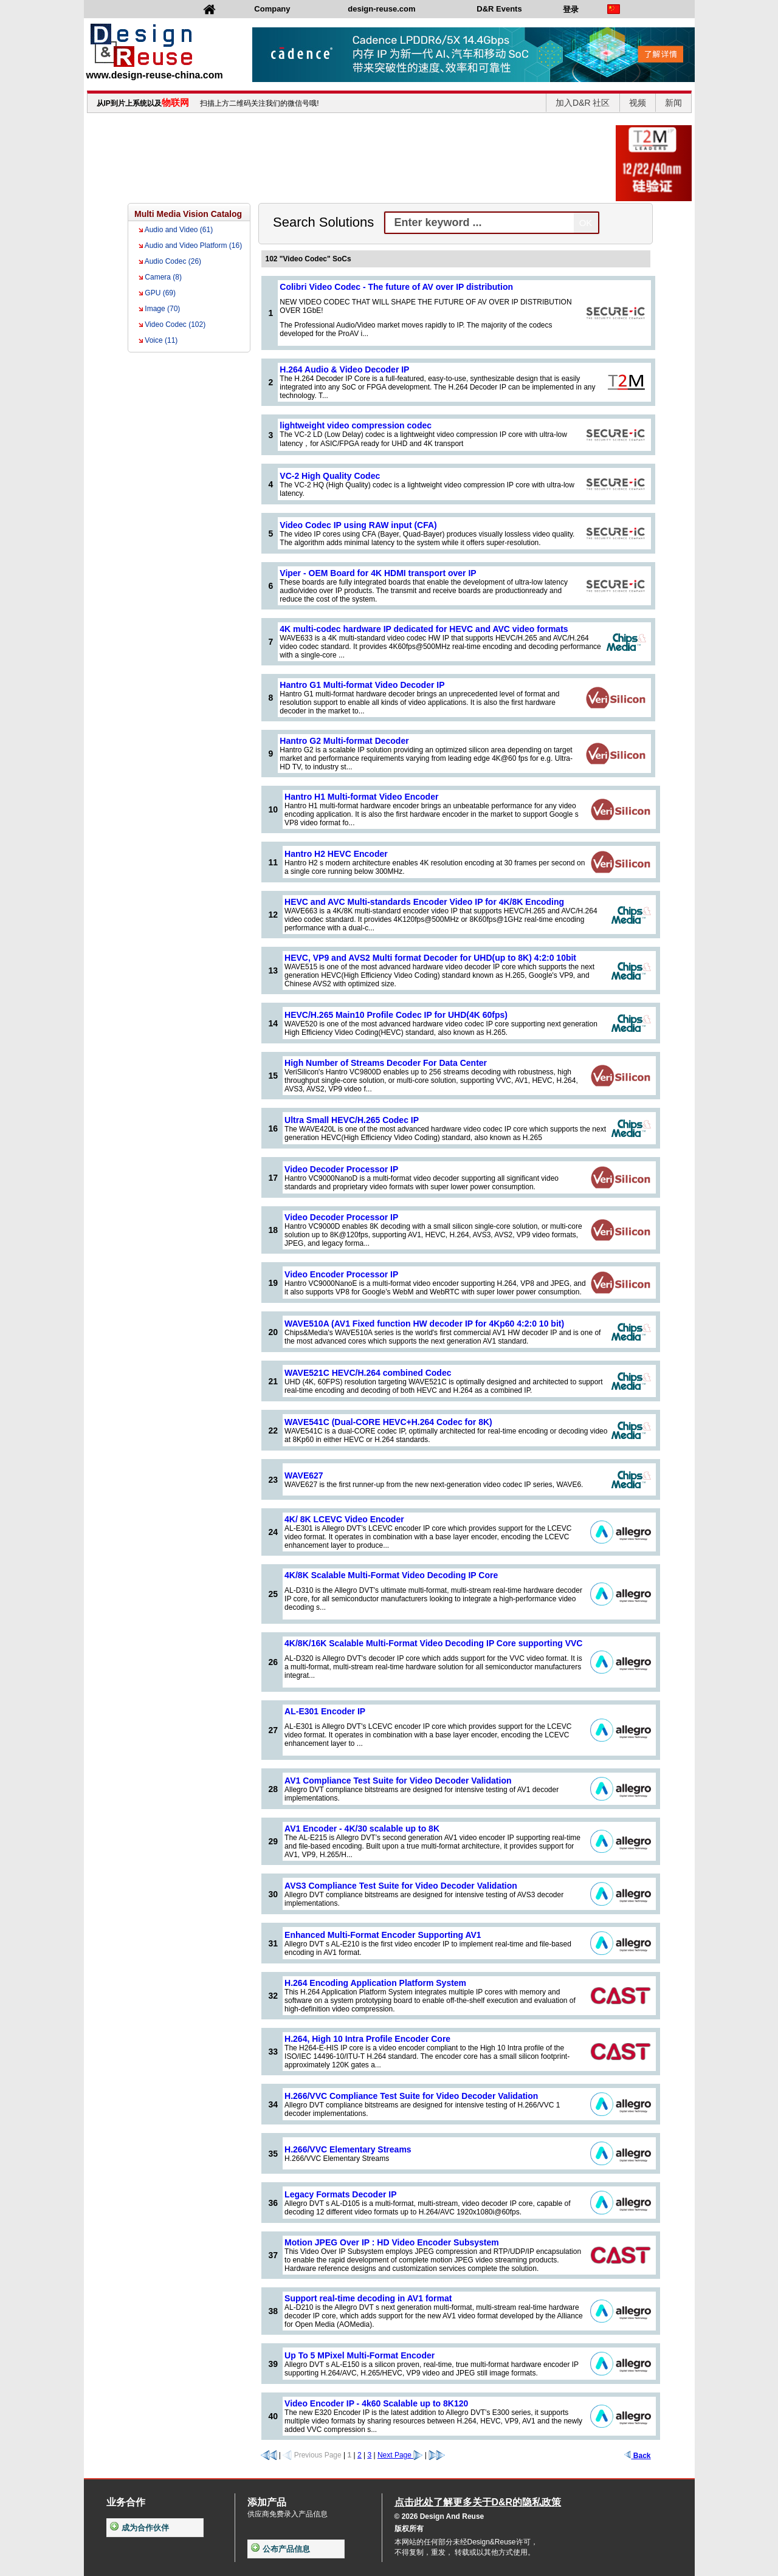 This screenshot has width=778, height=2576. I want to click on lightweight video compression codec, so click(356, 425).